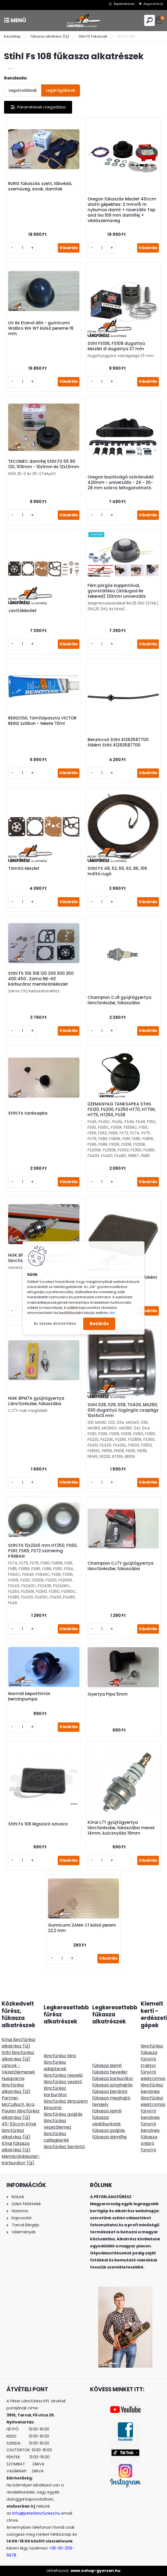  I want to click on Normál bepattintós benzinpumpa, so click(29, 1696).